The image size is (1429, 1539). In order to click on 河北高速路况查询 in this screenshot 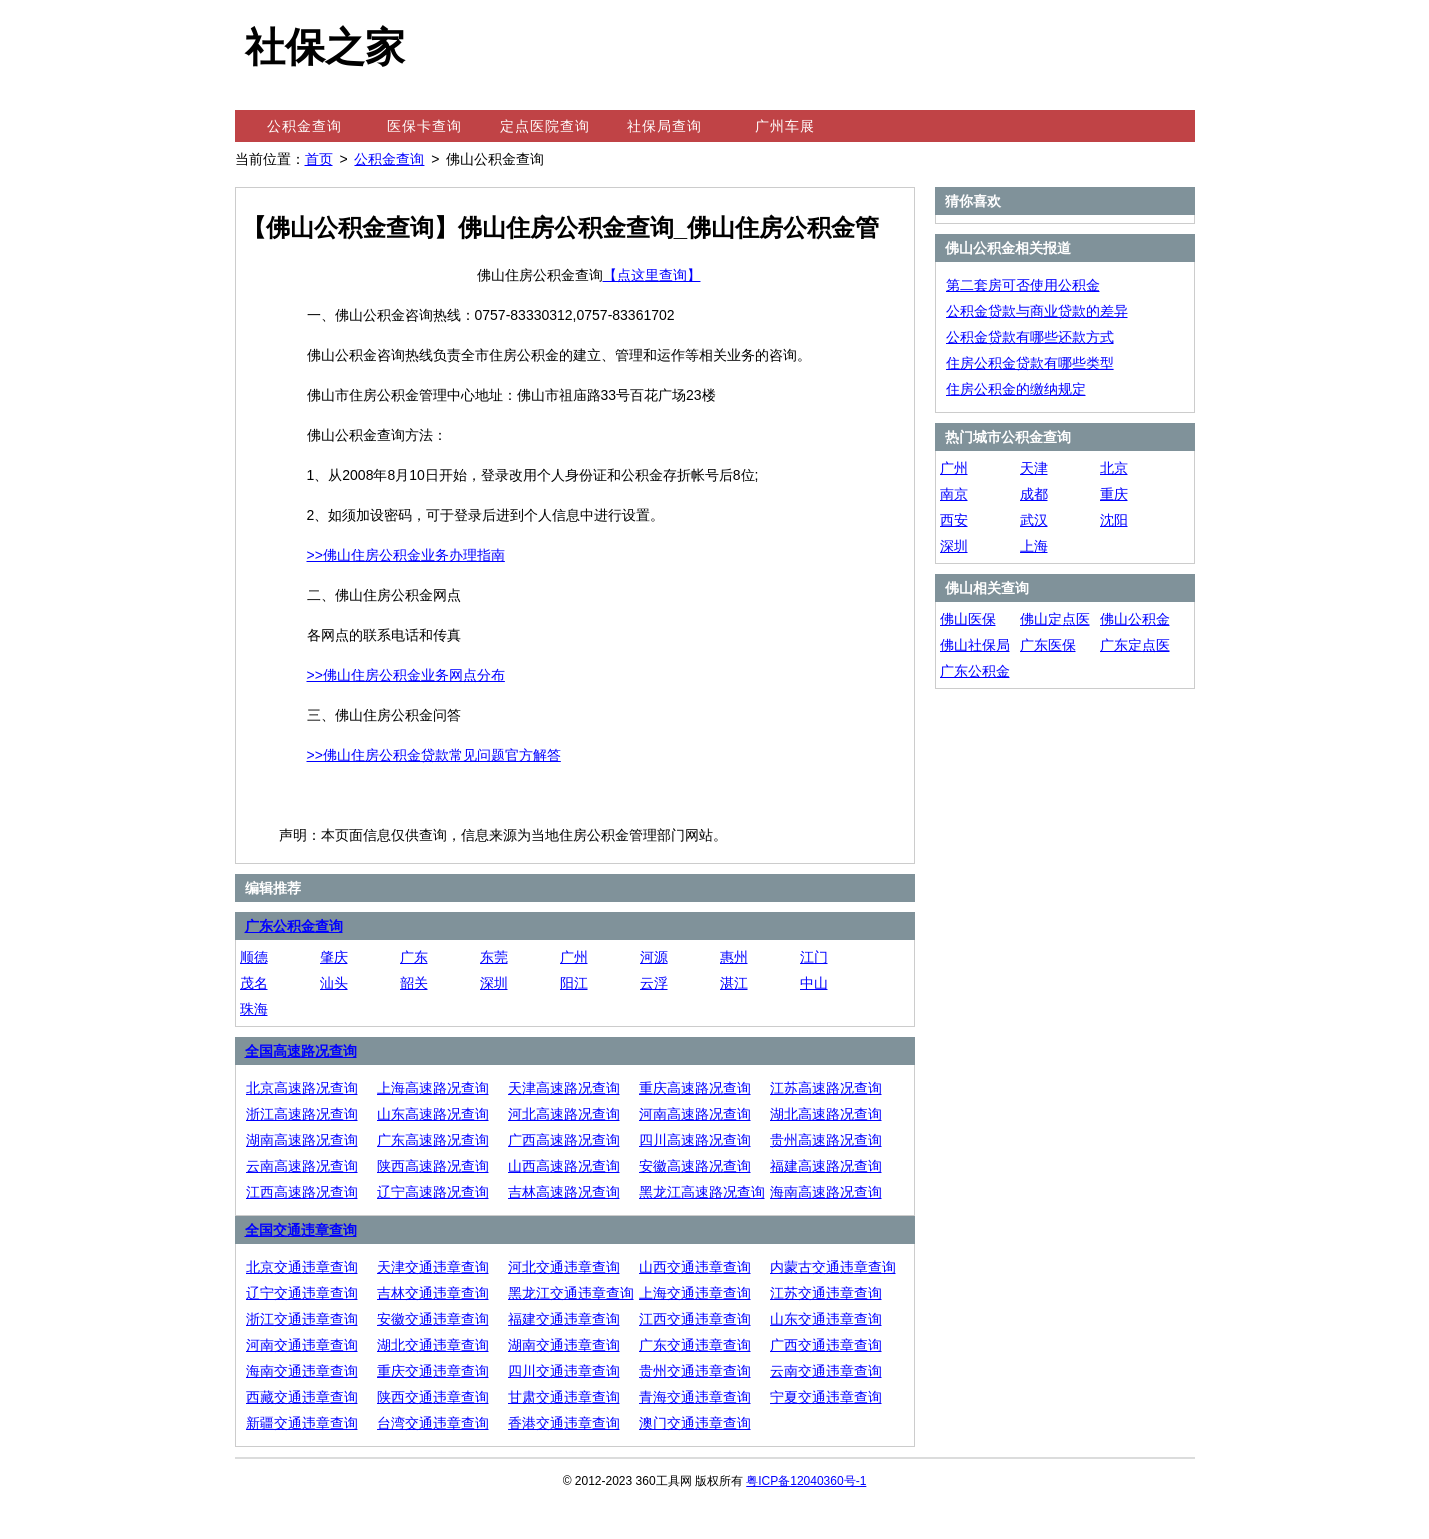, I will do `click(564, 1114)`.